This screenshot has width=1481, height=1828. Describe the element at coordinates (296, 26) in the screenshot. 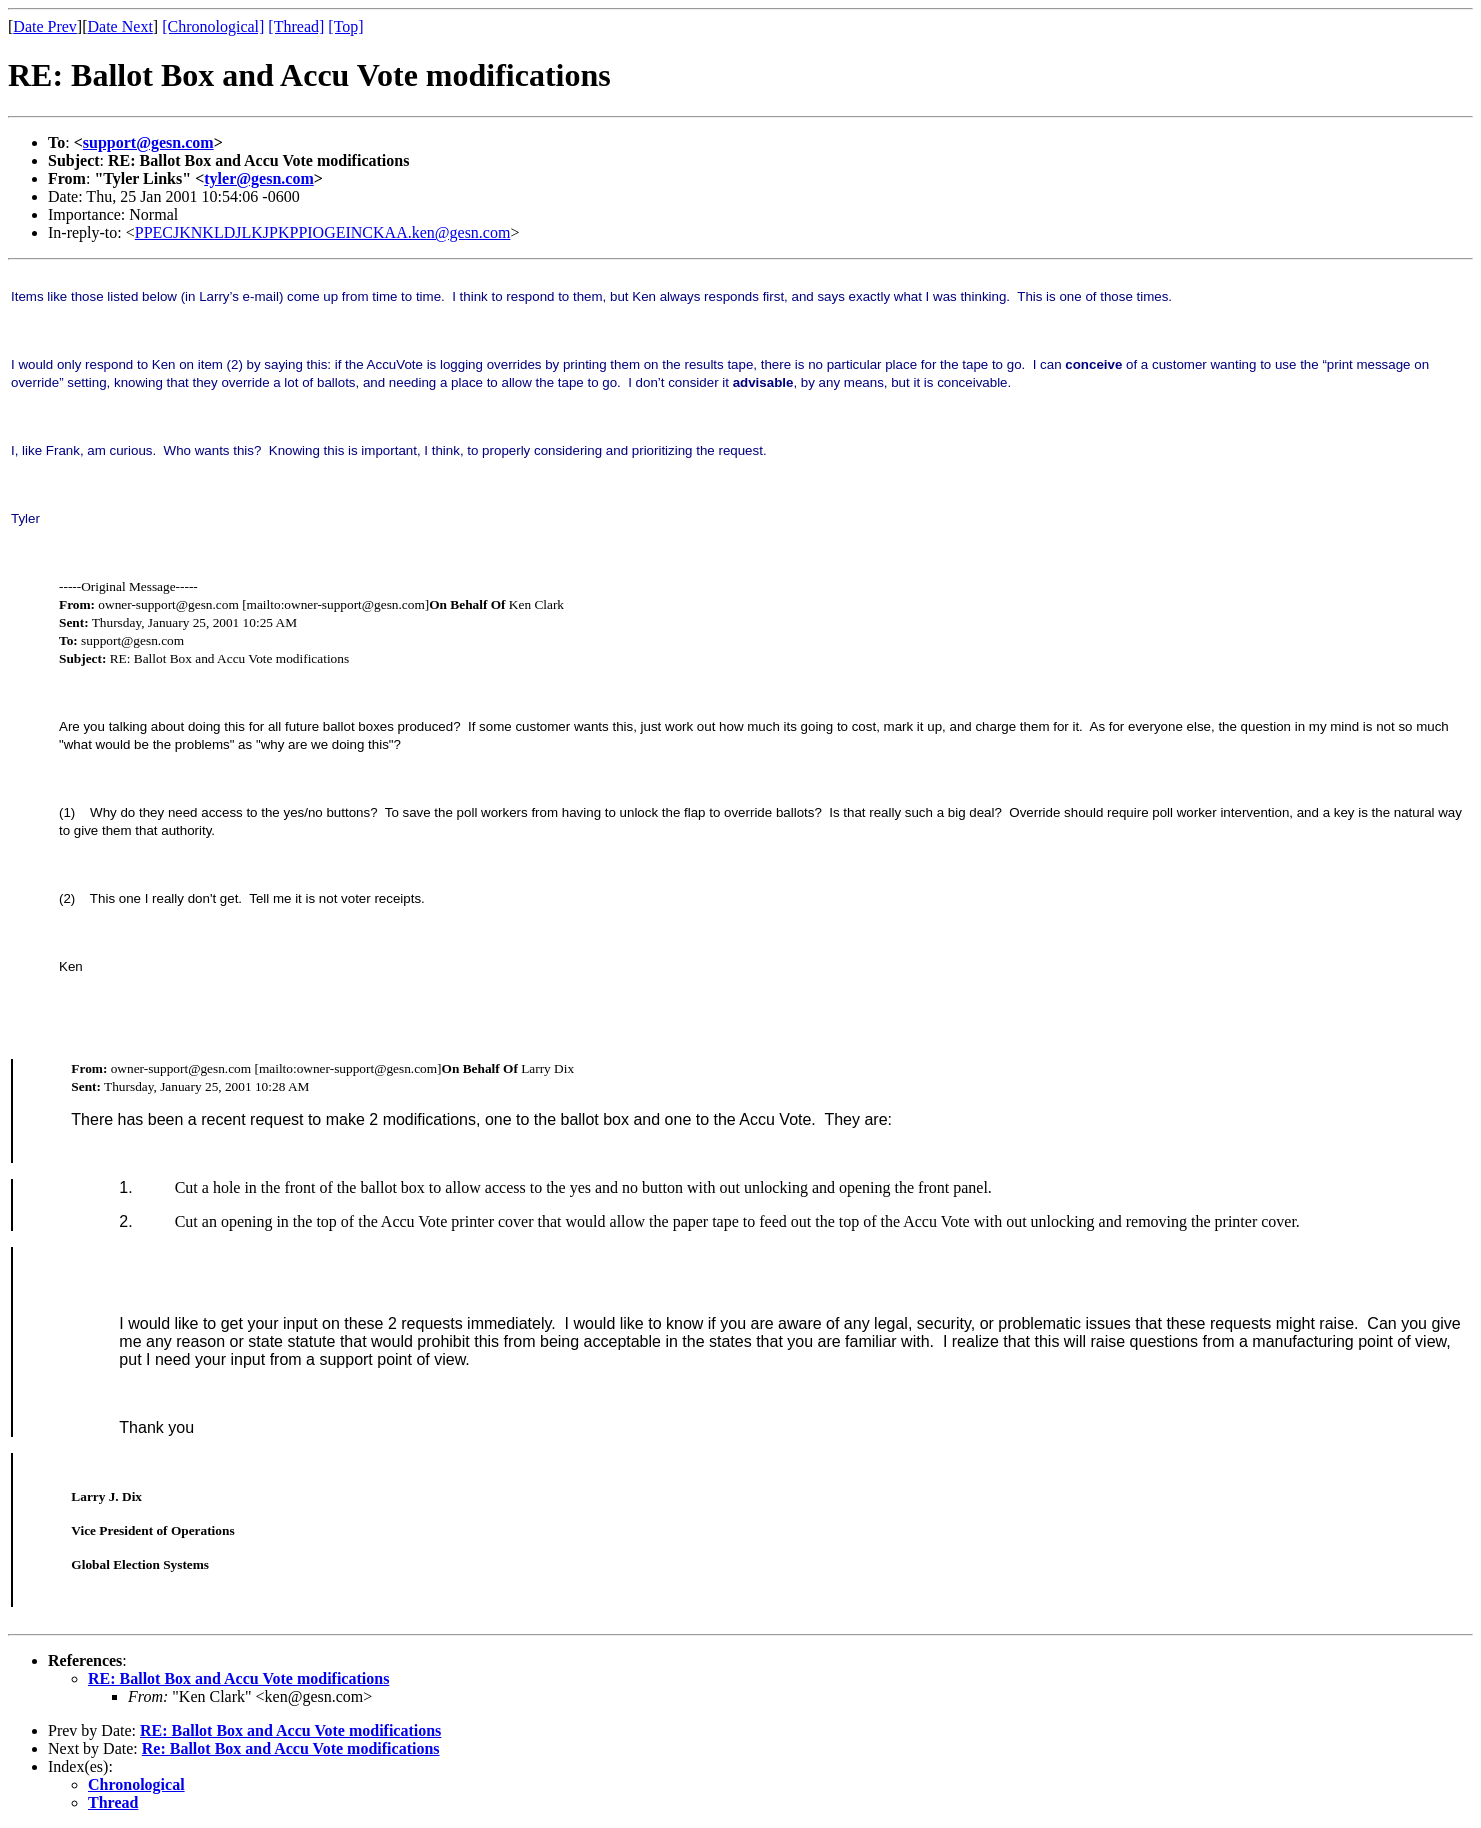

I see `[Thread]` at that location.